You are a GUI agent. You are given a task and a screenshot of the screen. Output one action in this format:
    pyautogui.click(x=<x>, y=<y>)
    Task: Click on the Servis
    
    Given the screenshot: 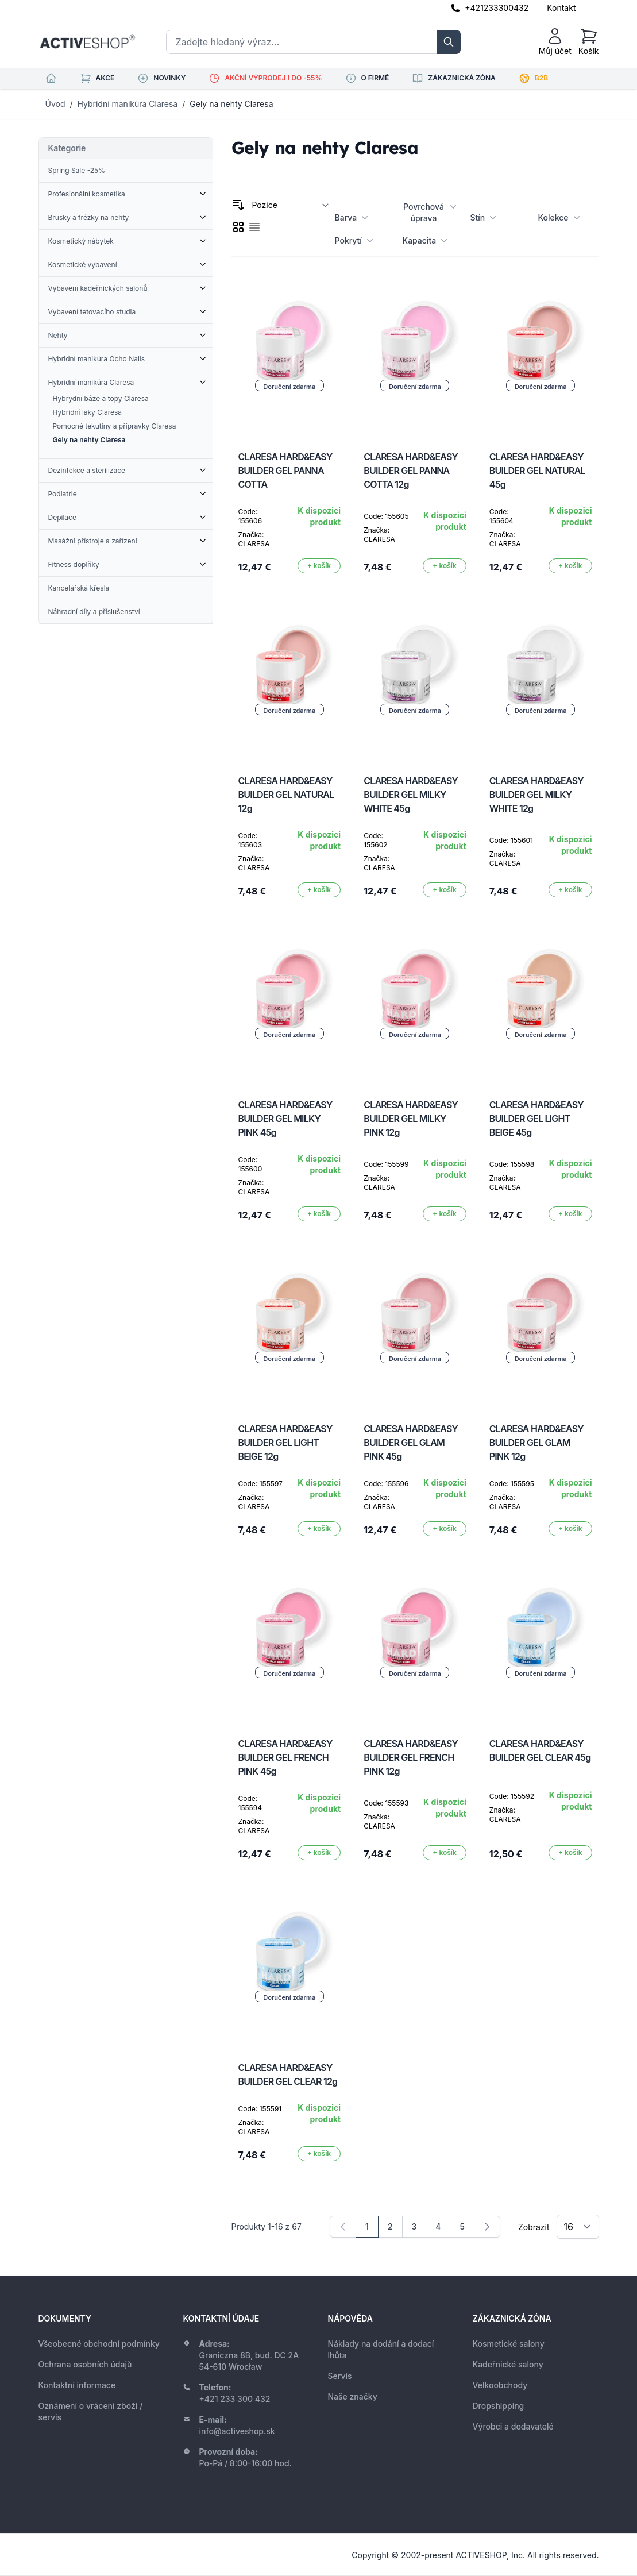 What is the action you would take?
    pyautogui.click(x=340, y=2376)
    